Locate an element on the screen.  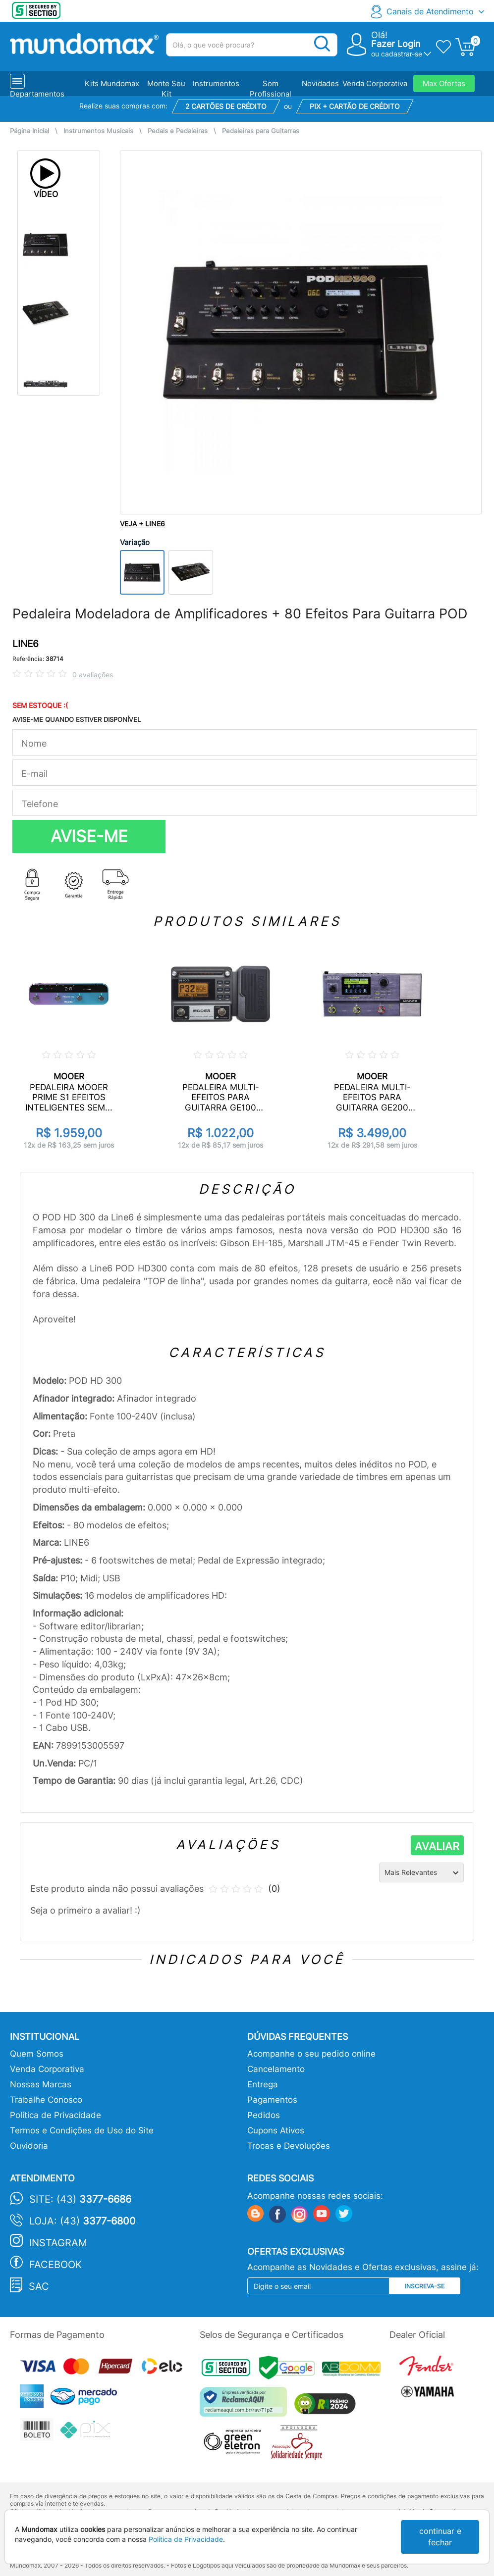
LINE6 is located at coordinates (25, 644).